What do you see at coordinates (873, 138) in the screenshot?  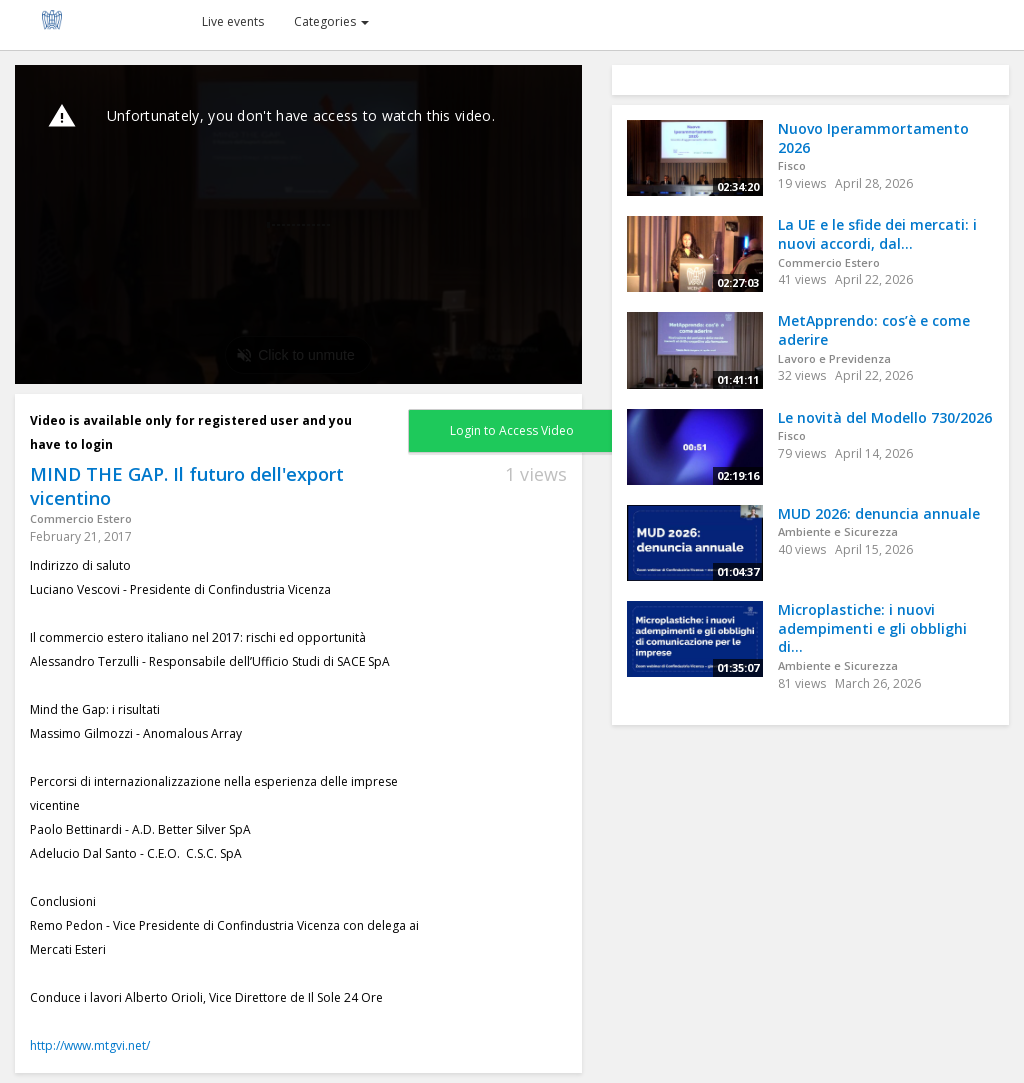 I see `Nuovo Iperammortamento 2026` at bounding box center [873, 138].